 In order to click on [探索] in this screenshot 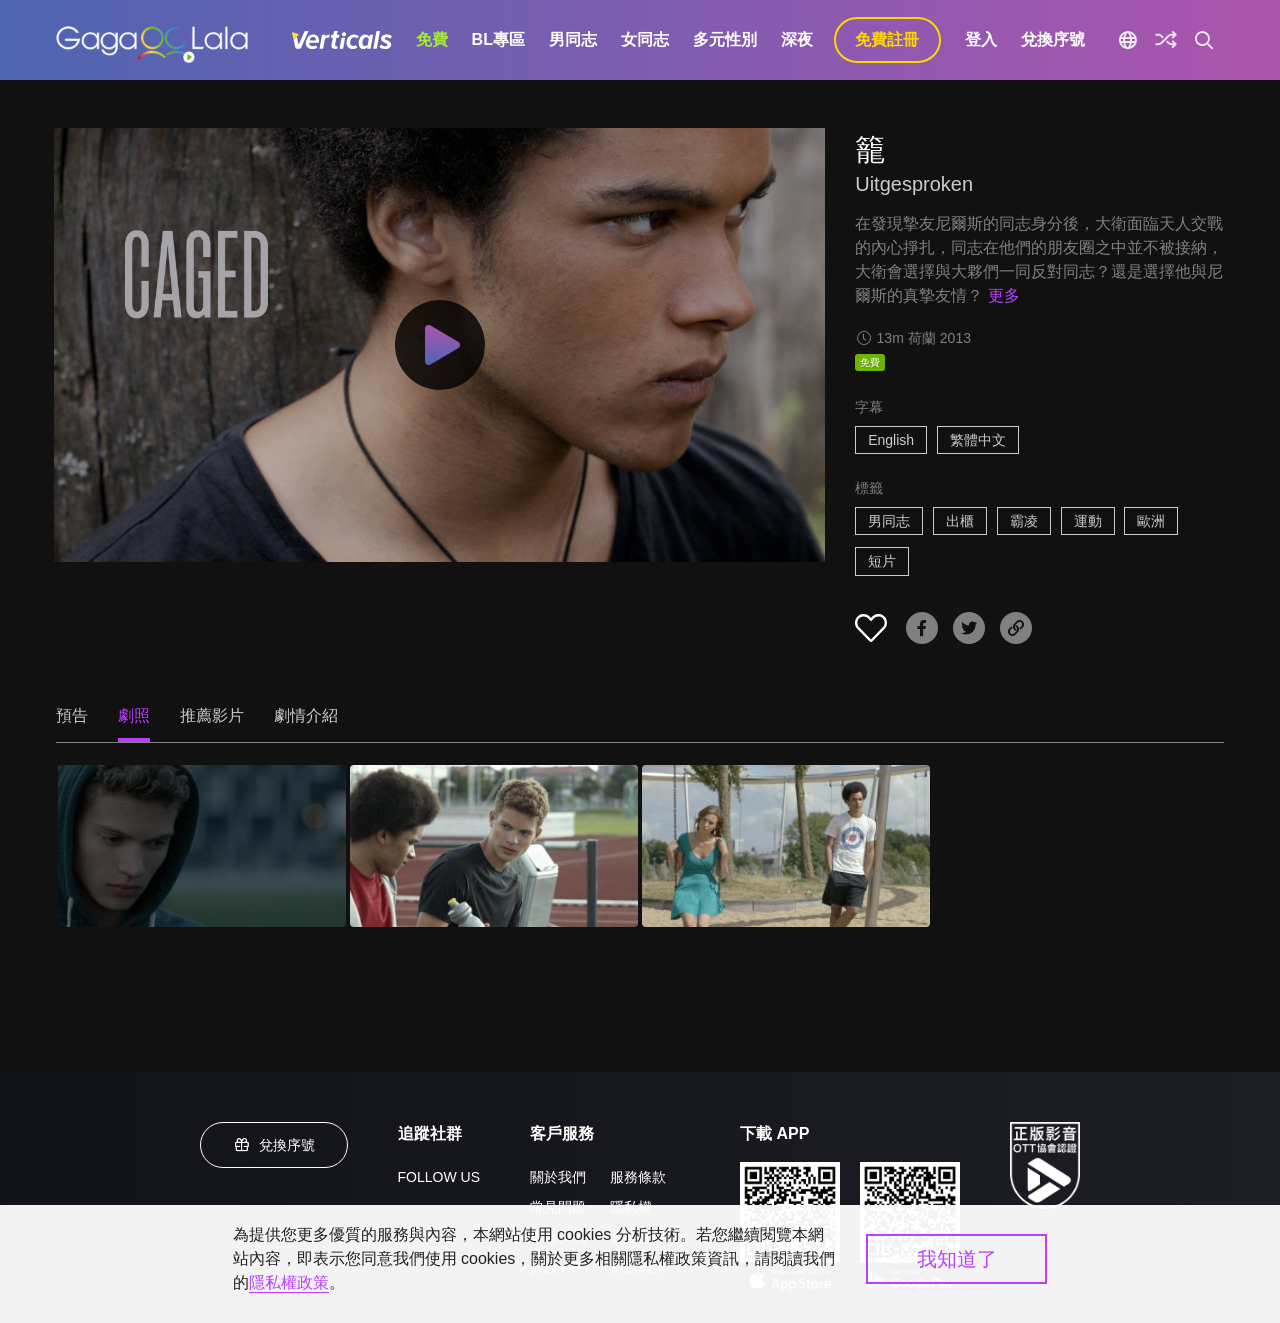, I will do `click(1166, 40)`.